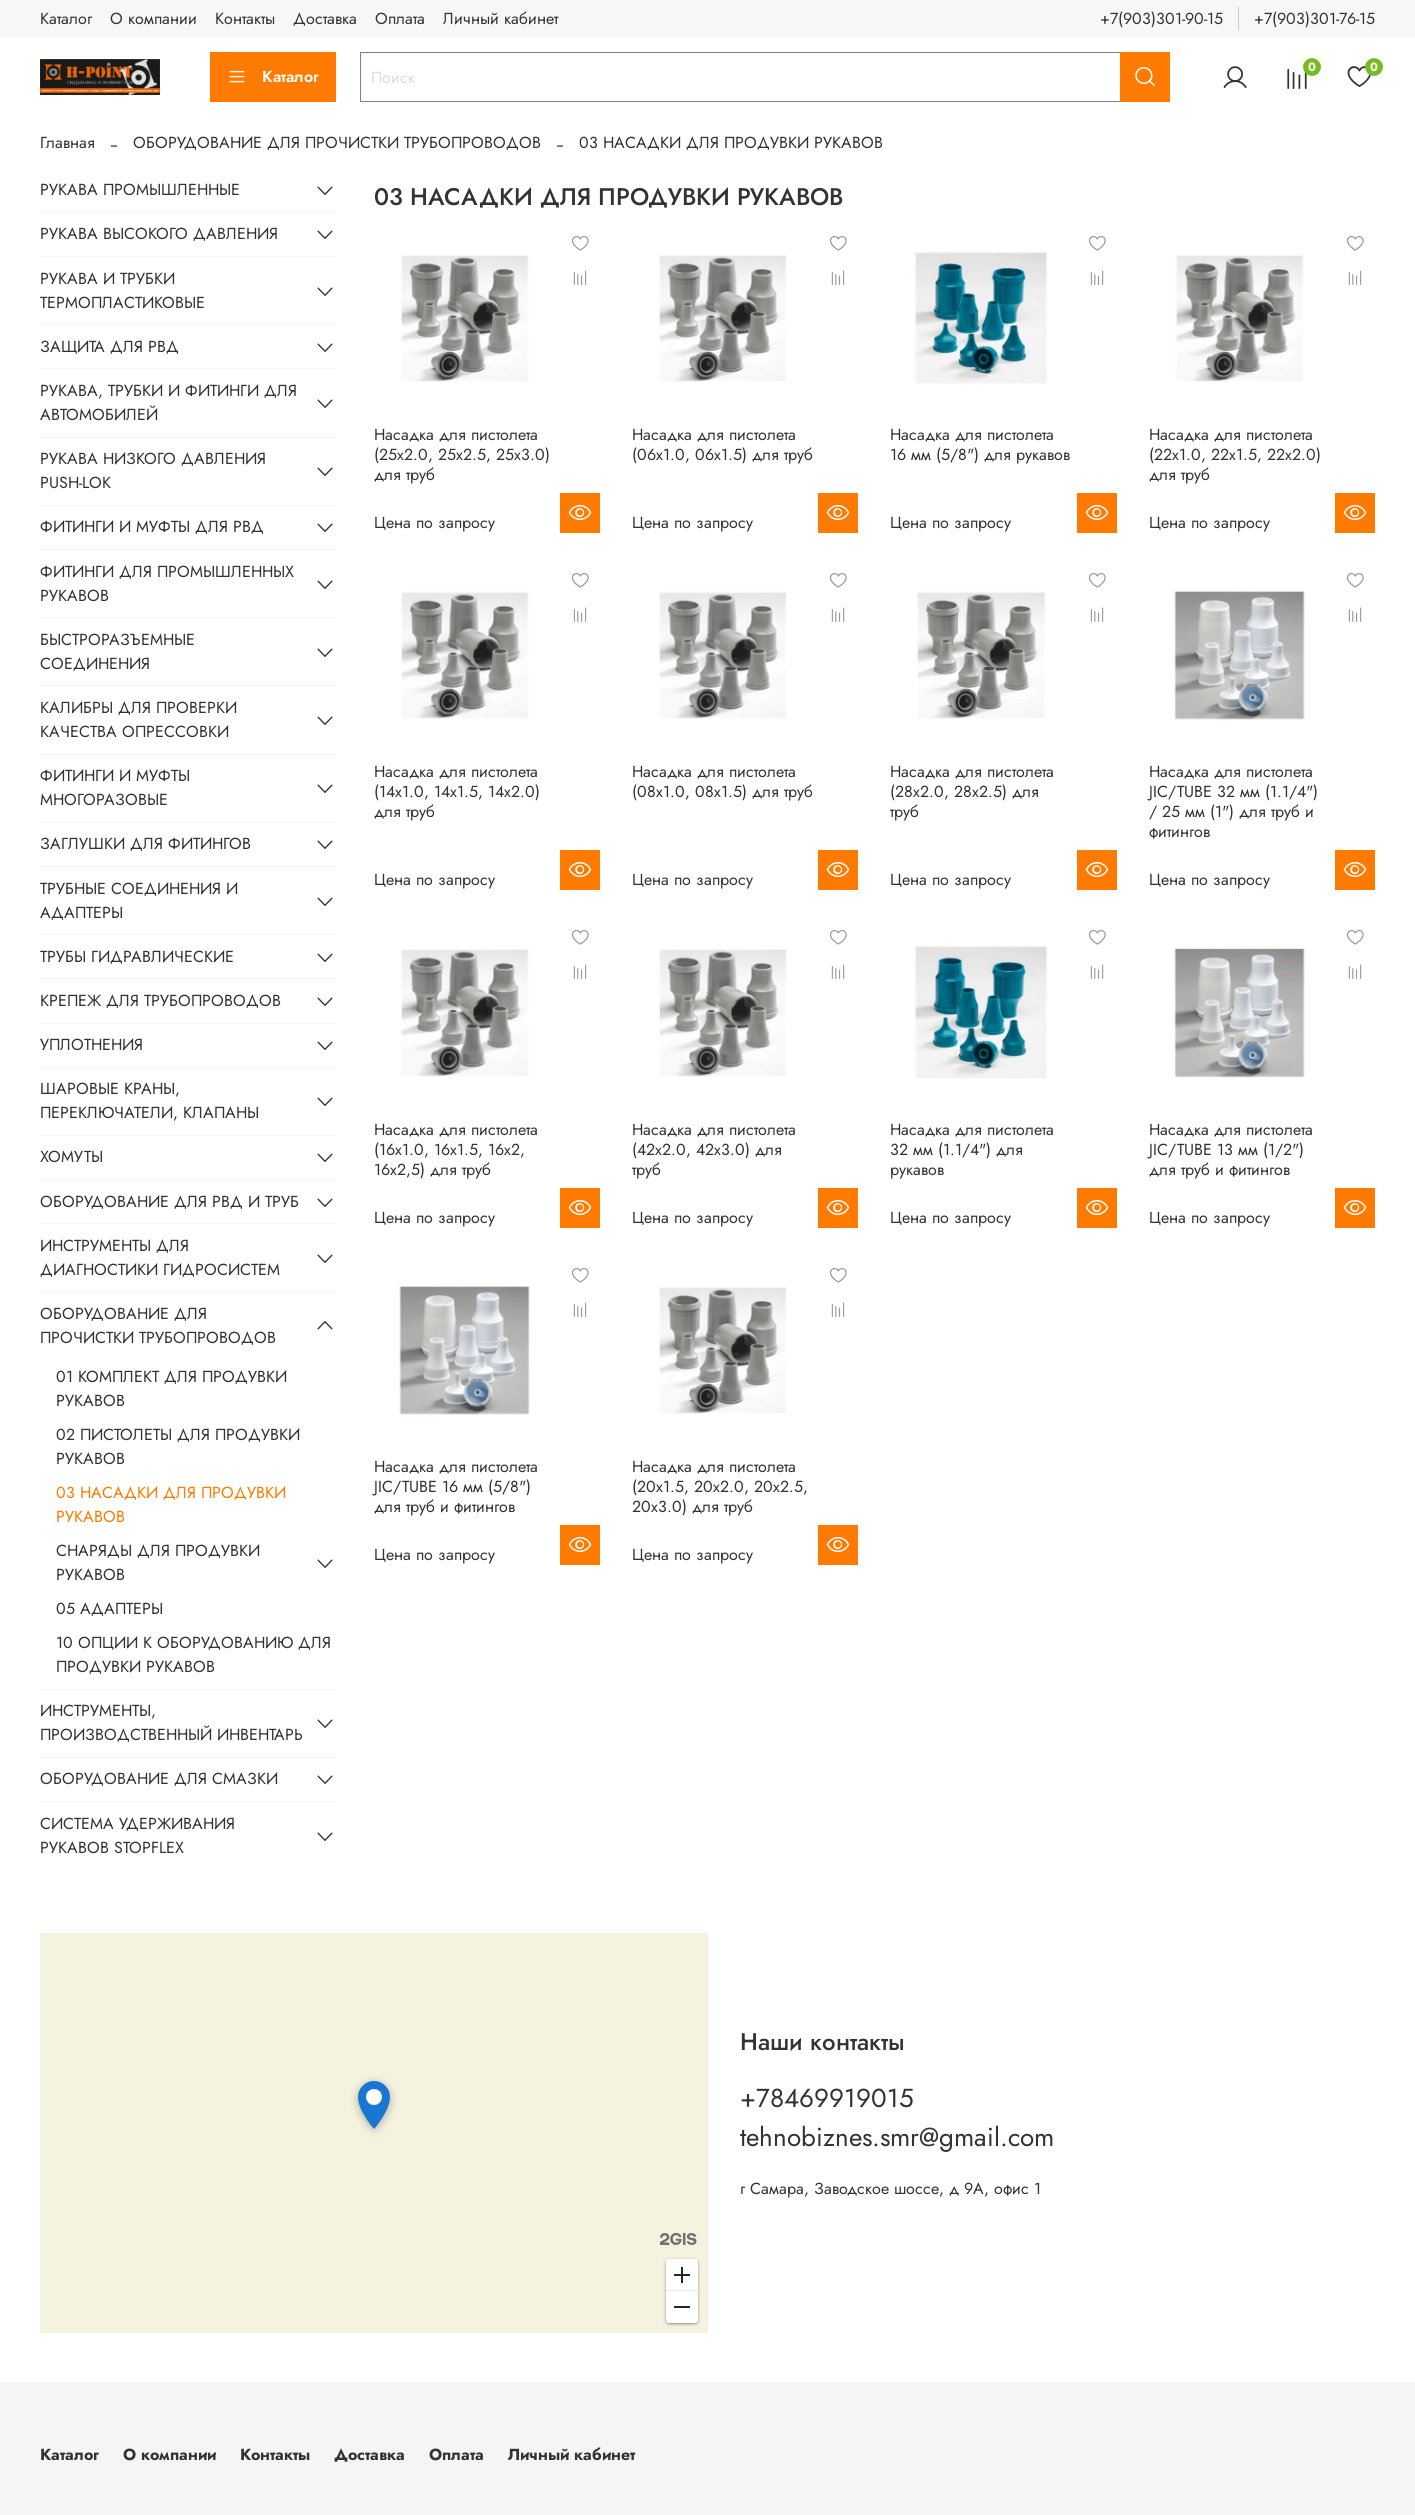  I want to click on Насадка для пистолета (08х1.0, 08x1.5) для труб, so click(722, 781).